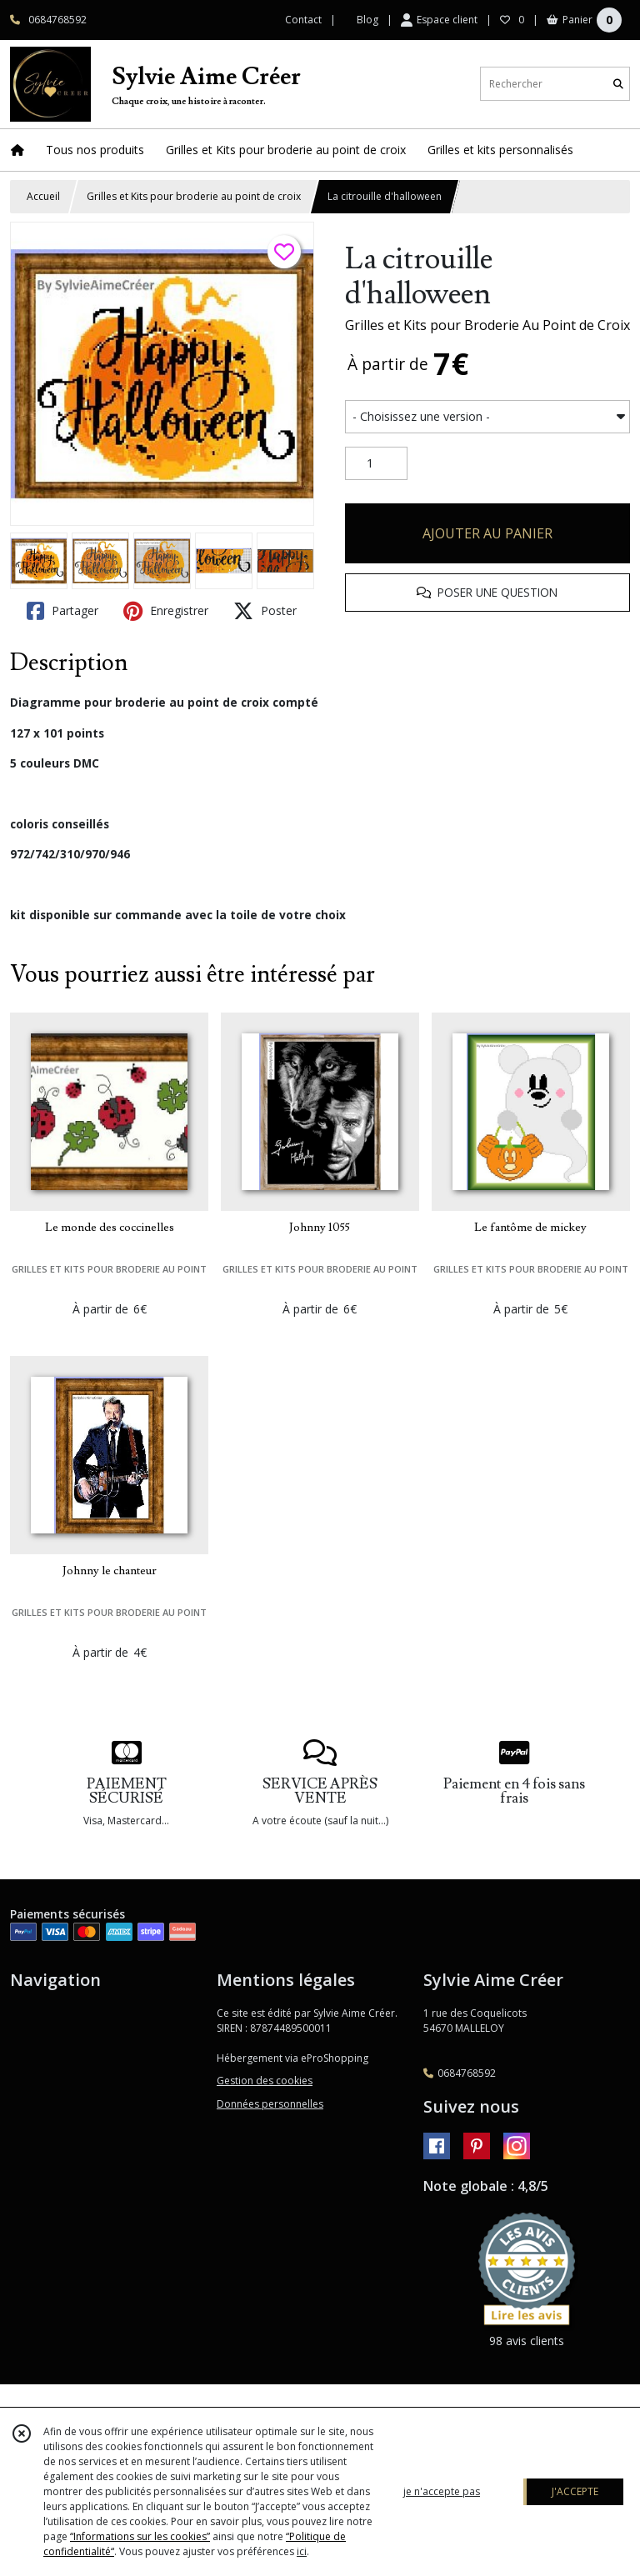 This screenshot has width=640, height=2576. Describe the element at coordinates (441, 2491) in the screenshot. I see `je n'accepte pas` at that location.